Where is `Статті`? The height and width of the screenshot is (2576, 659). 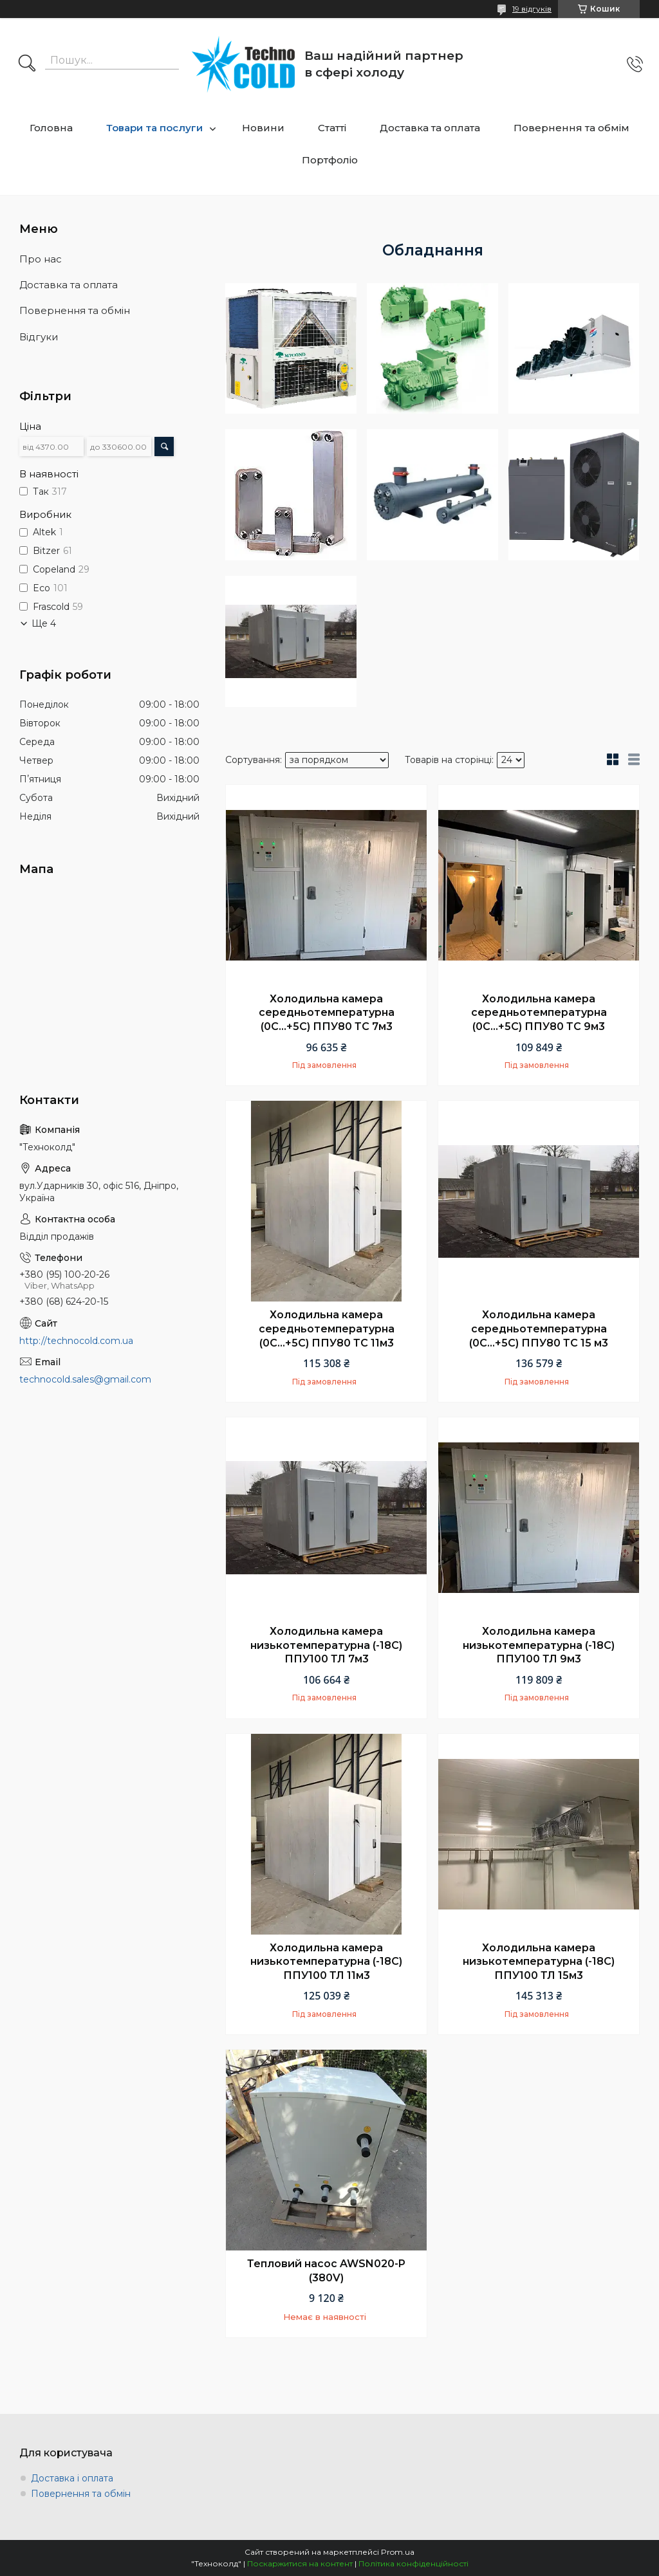
Статті is located at coordinates (332, 128).